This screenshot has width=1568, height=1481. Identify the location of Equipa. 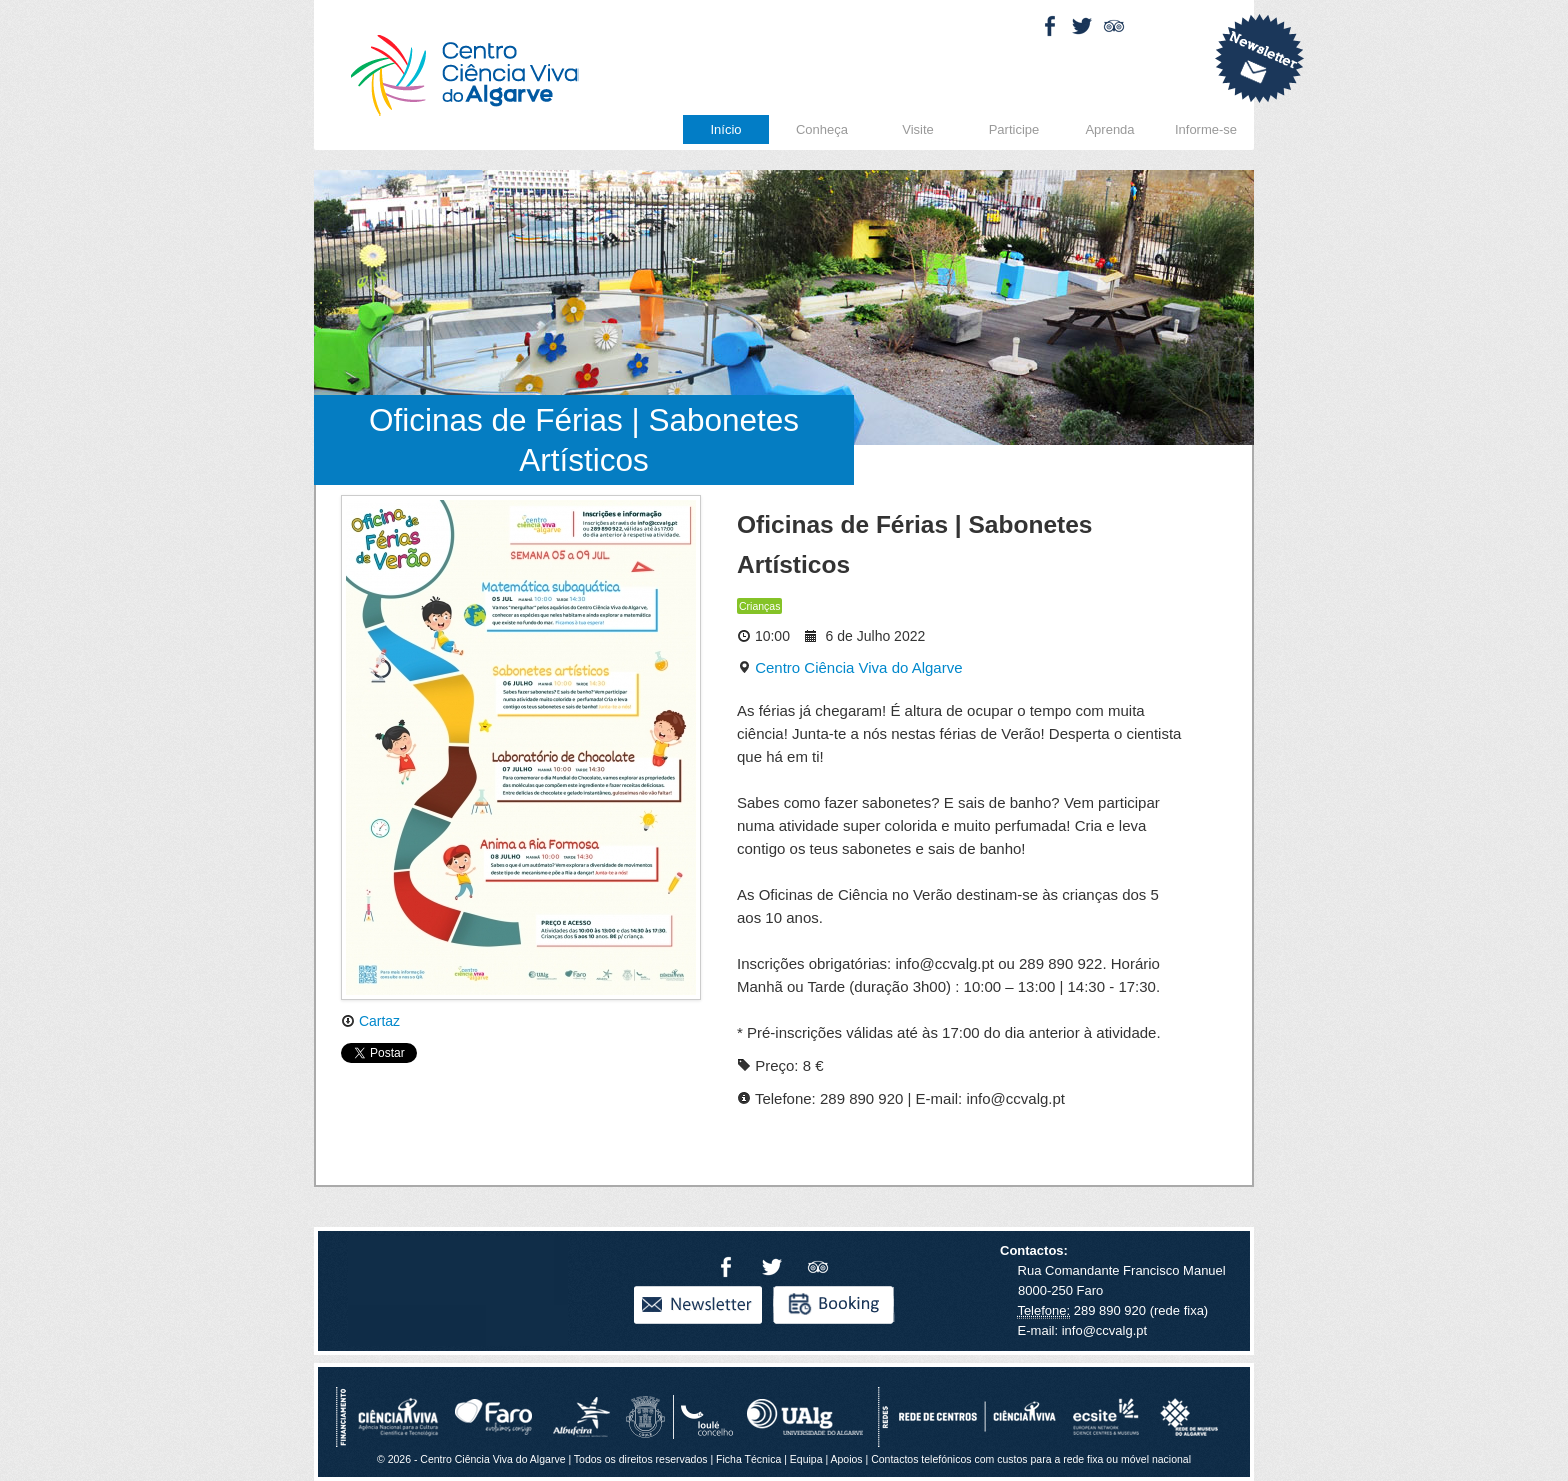
(806, 1459).